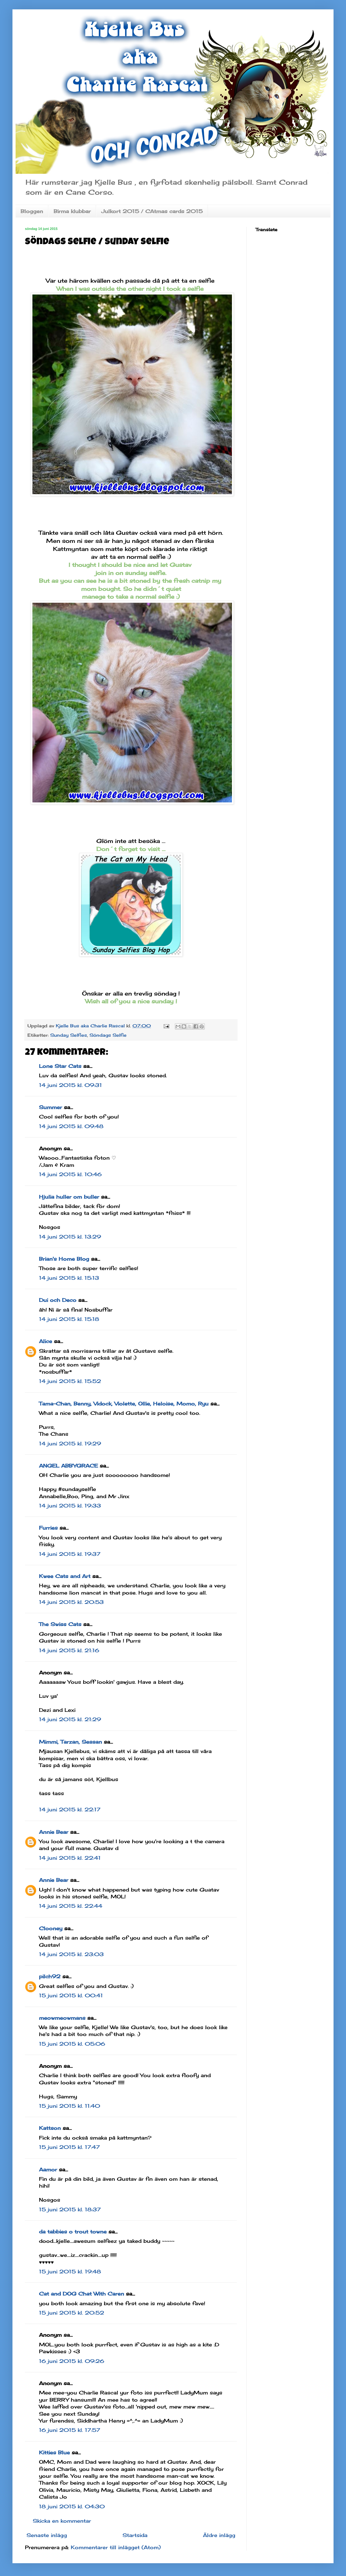 The width and height of the screenshot is (346, 2576). Describe the element at coordinates (50, 2128) in the screenshot. I see `Kattson` at that location.